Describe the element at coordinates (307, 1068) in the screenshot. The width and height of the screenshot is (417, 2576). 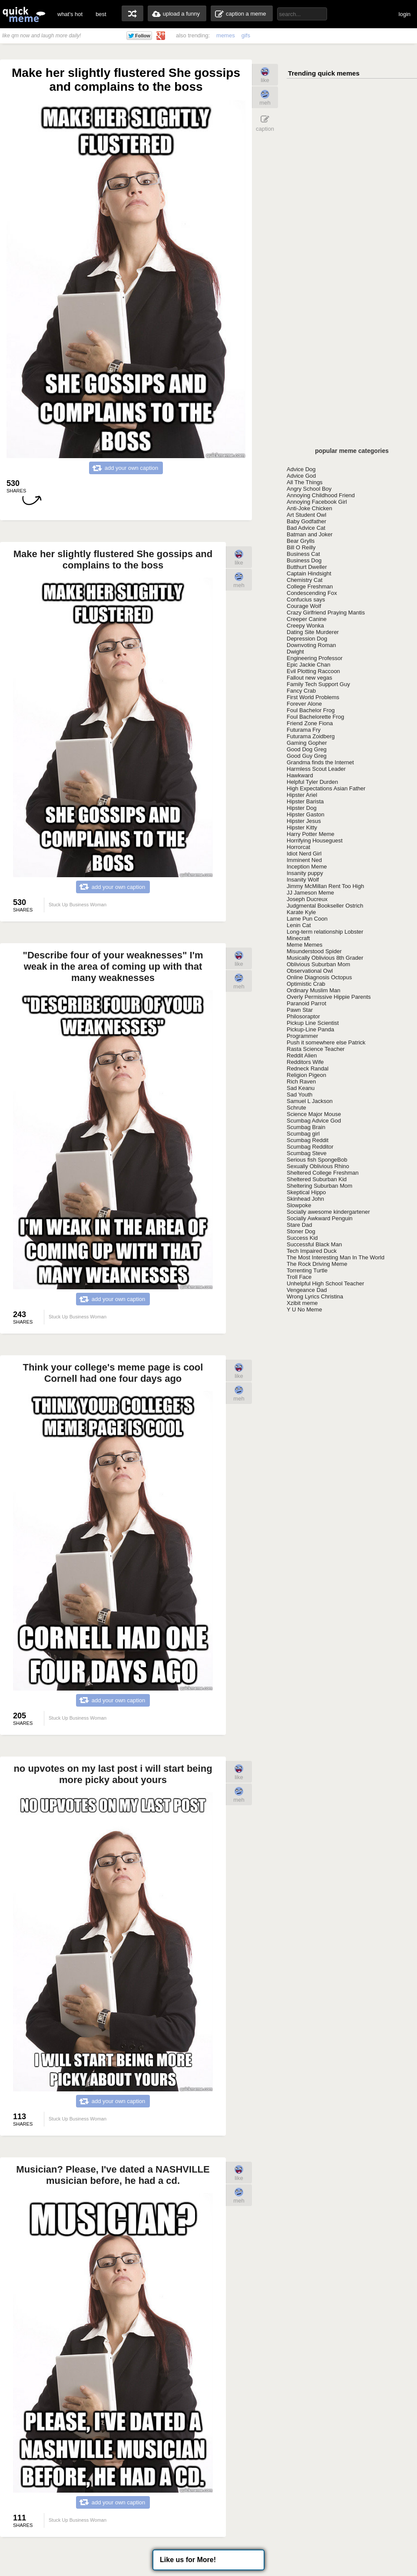
I see `Redneck Randal` at that location.